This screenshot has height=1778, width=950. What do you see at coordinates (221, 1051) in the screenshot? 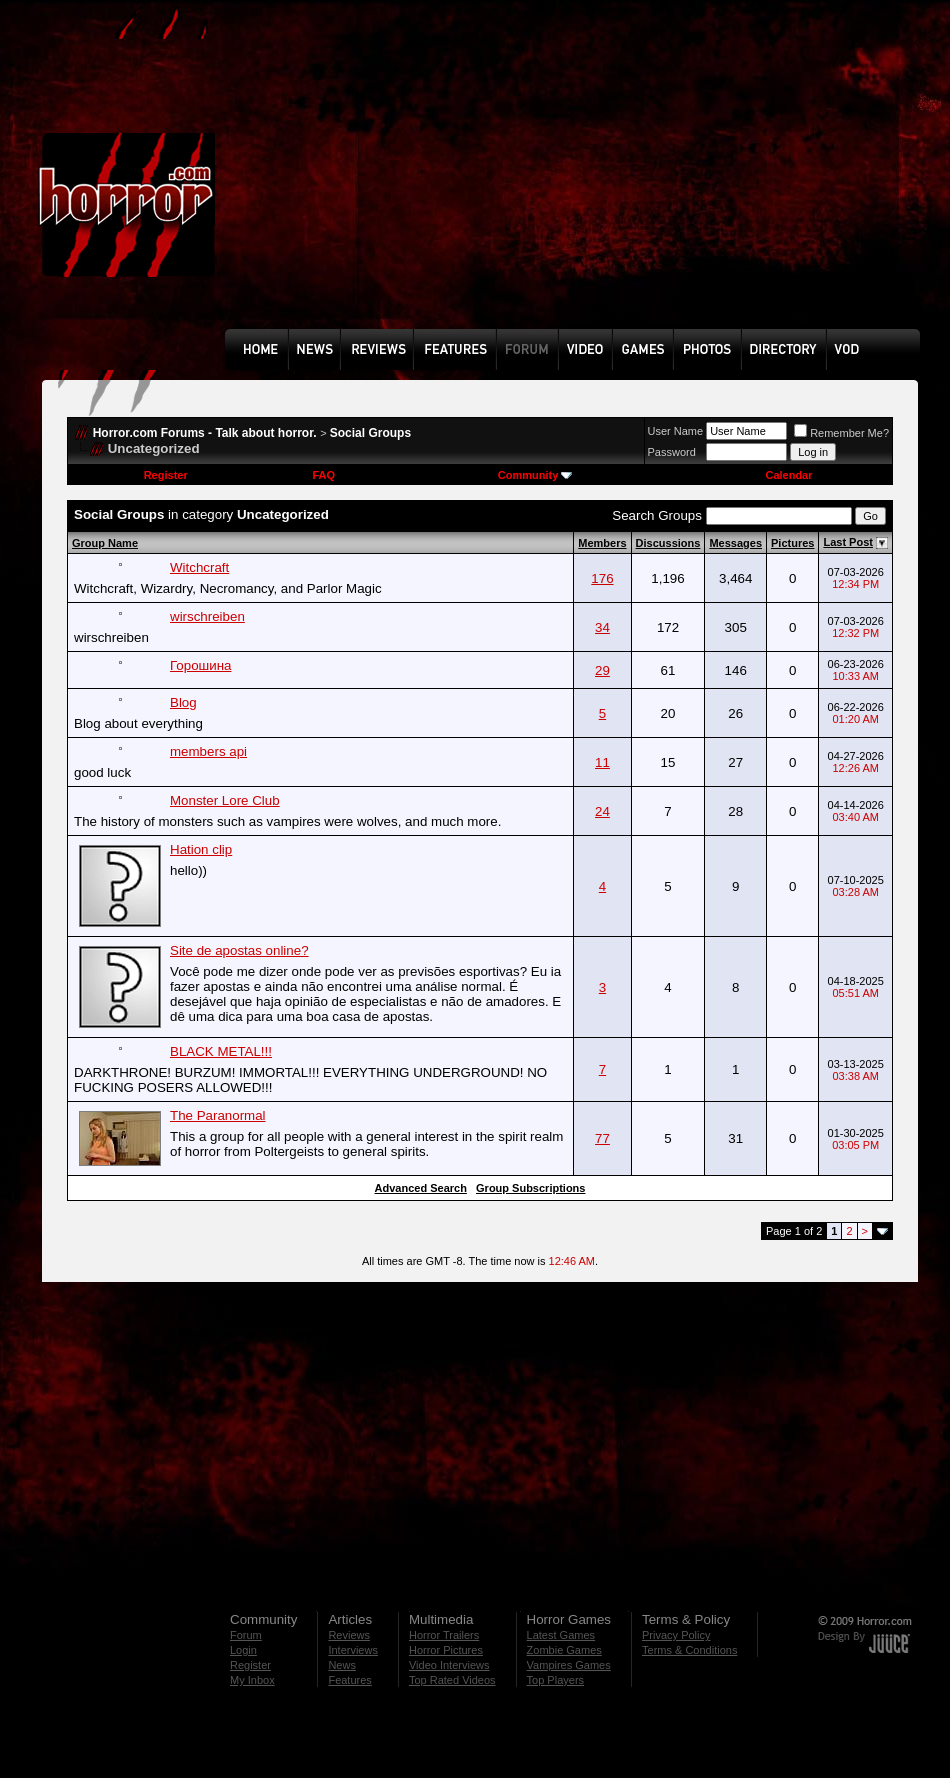
I see `BLACK METAL!!!` at bounding box center [221, 1051].